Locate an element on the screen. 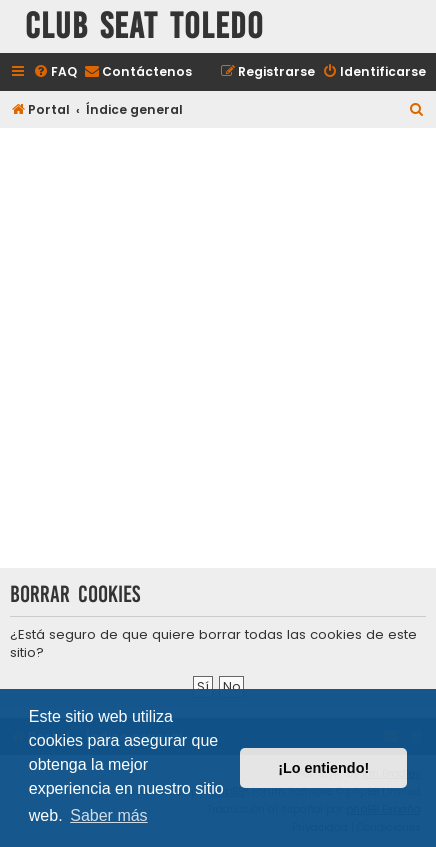  ¡Lo entiendo! [button] is located at coordinates (323, 768).